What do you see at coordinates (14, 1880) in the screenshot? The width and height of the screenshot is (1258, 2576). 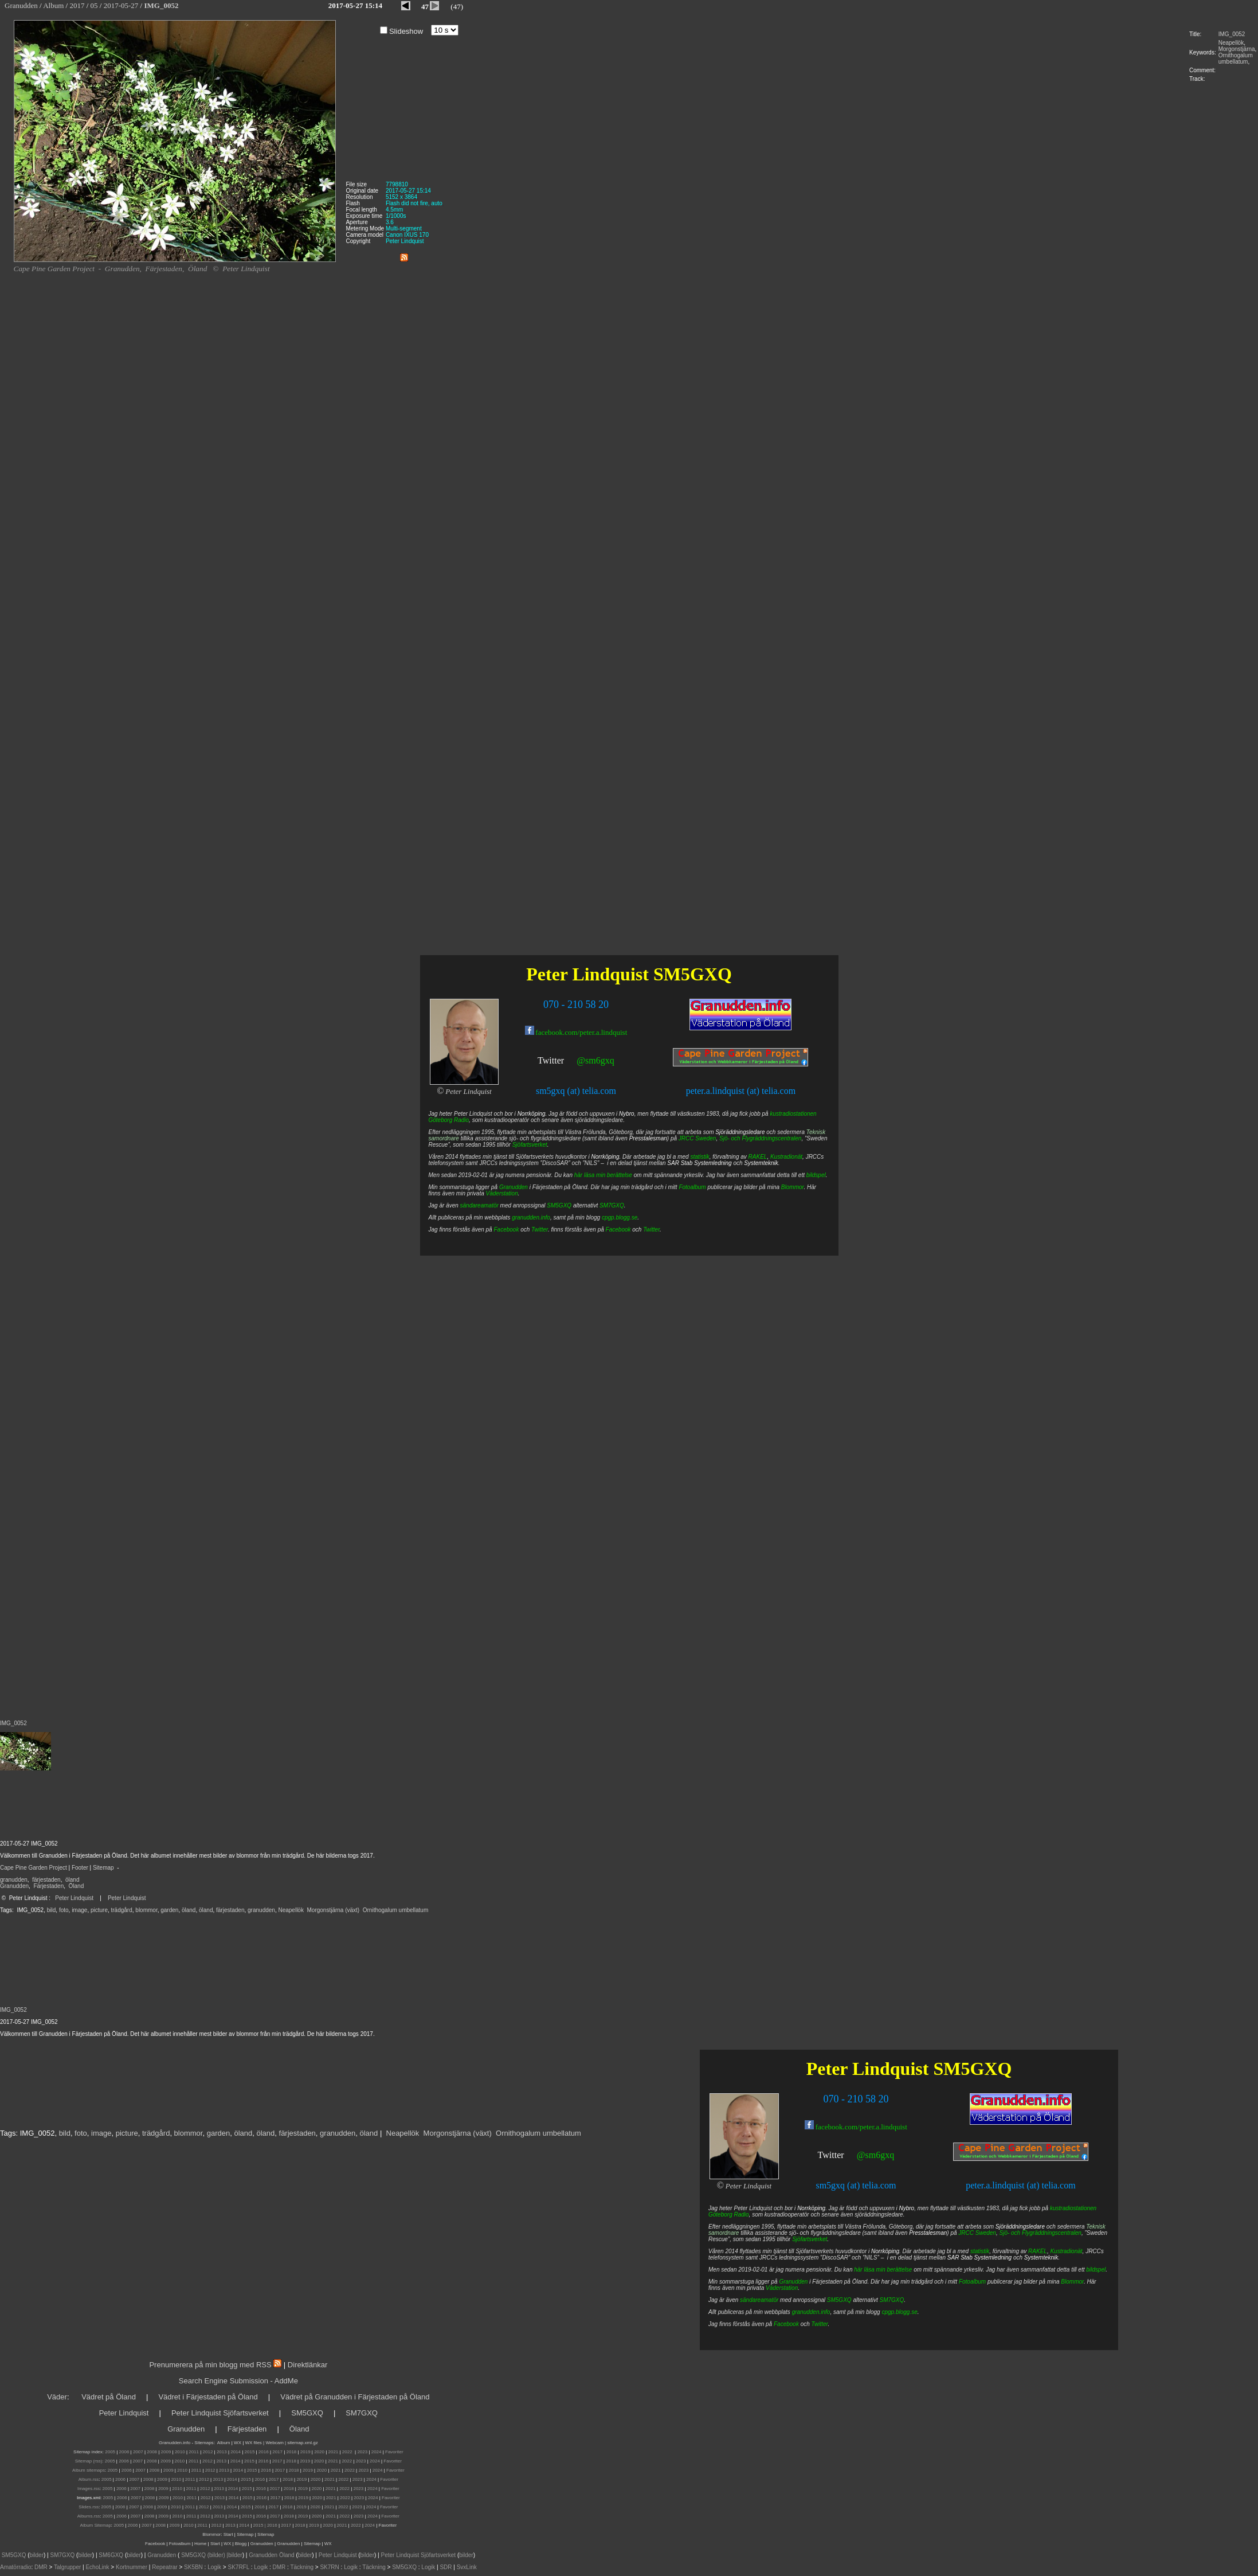 I see `granudden` at bounding box center [14, 1880].